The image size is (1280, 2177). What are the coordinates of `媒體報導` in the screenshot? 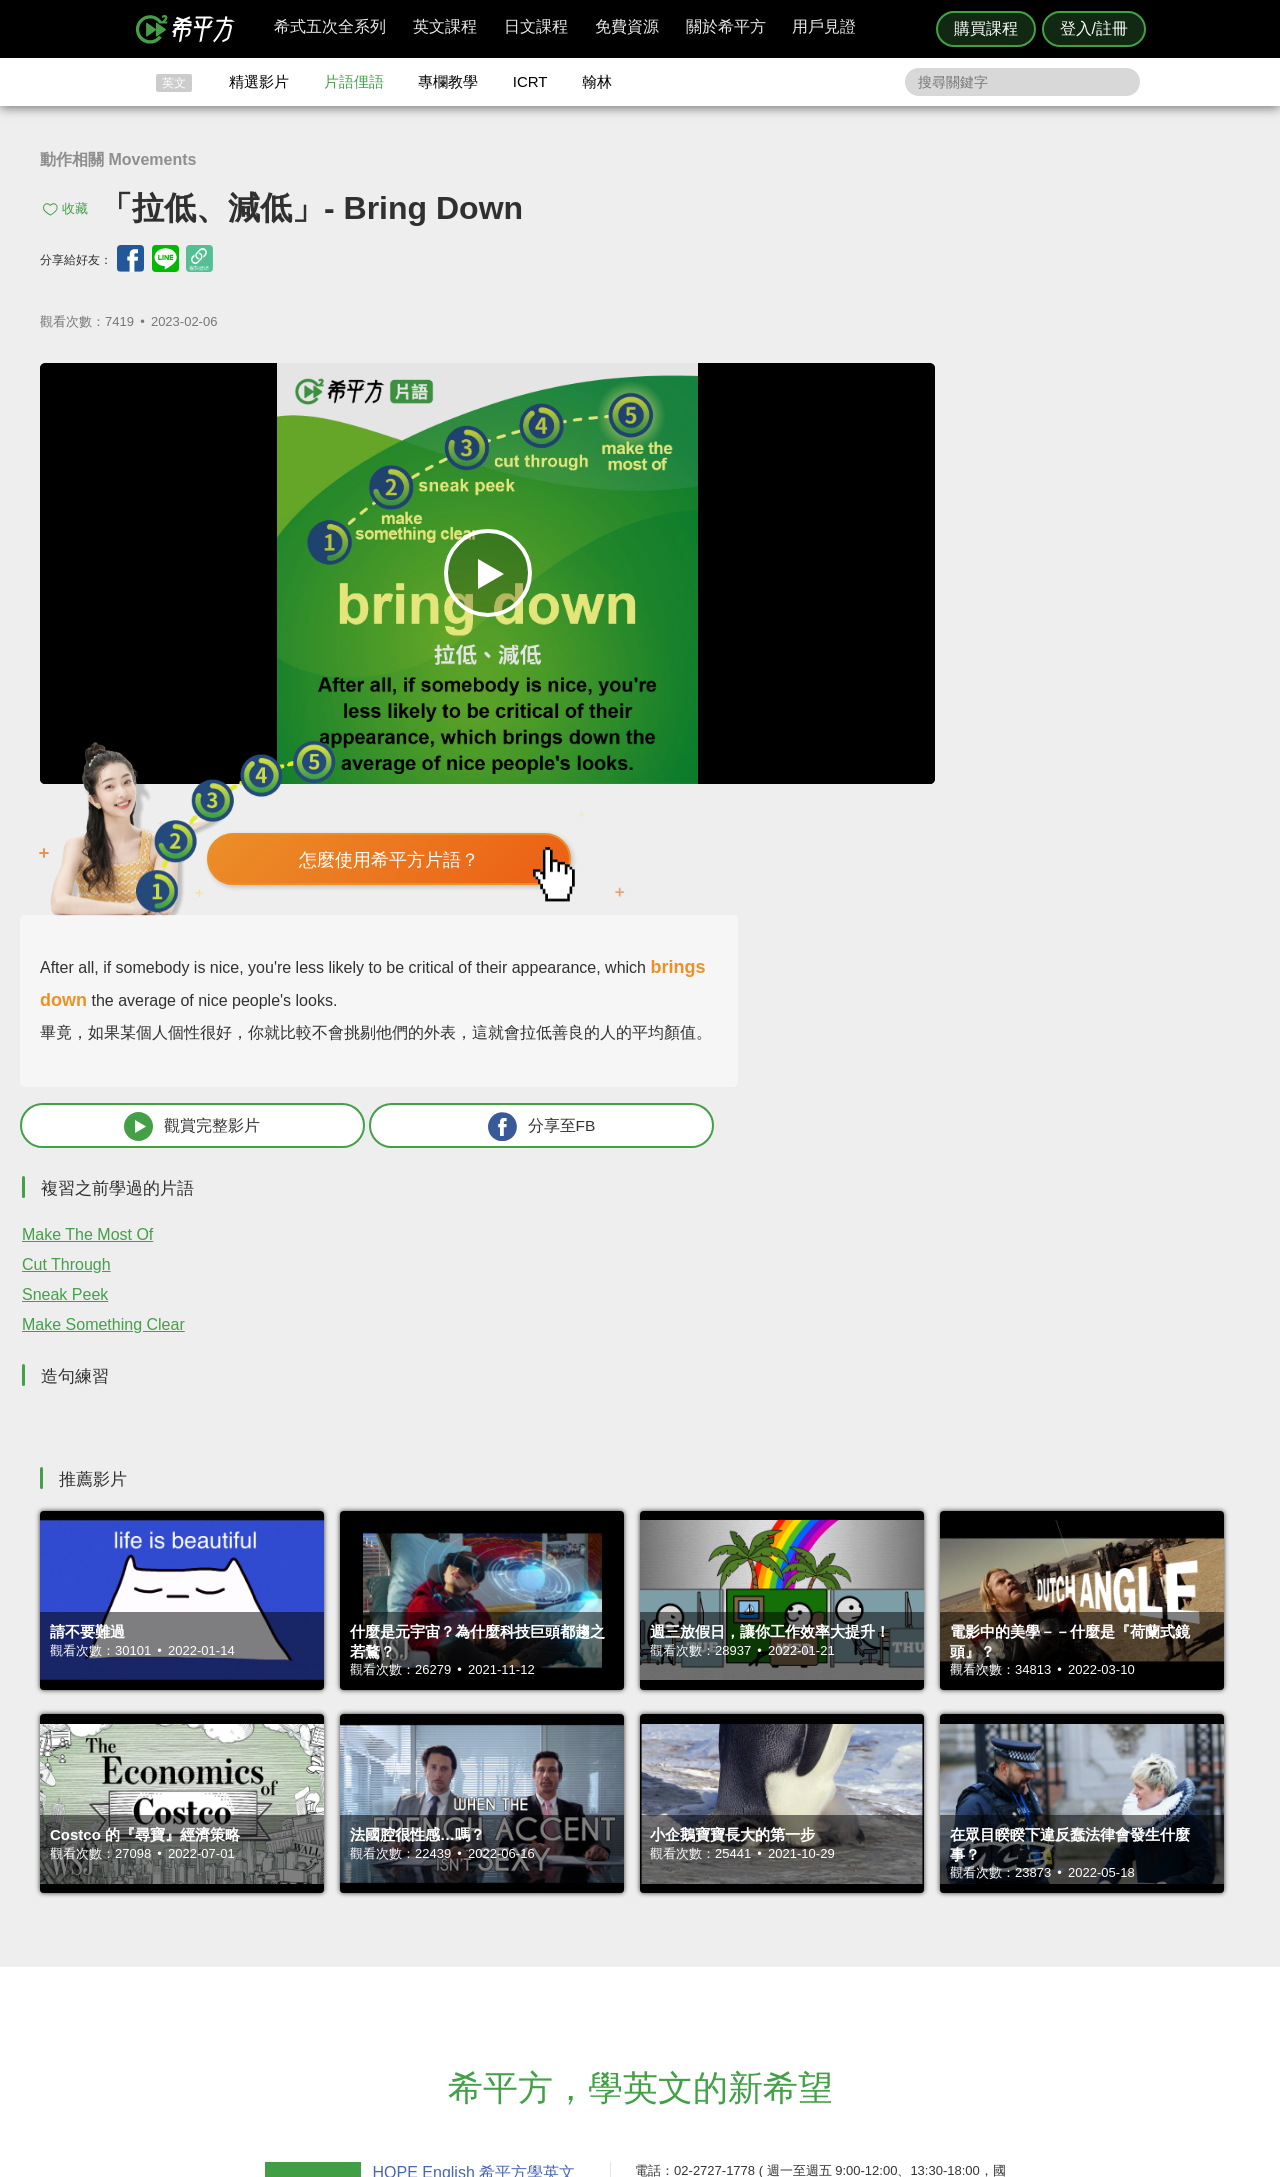 It's located at (760, 1970).